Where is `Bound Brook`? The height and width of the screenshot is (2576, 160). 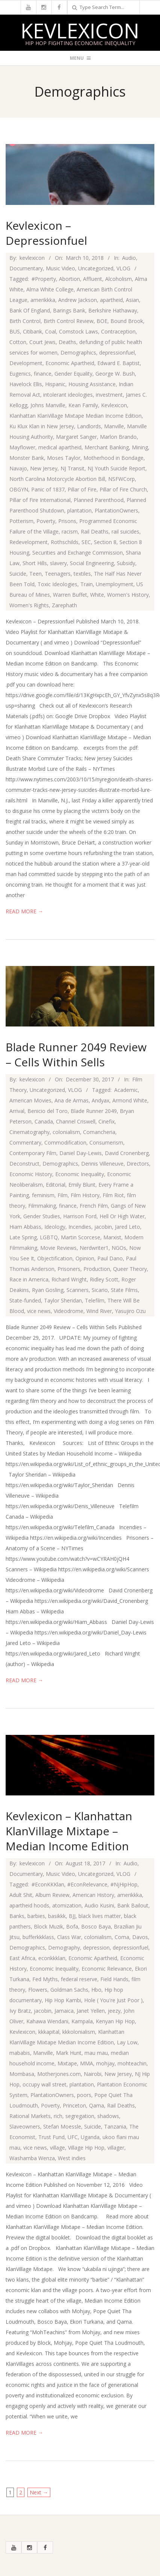
Bound Brook is located at coordinates (126, 320).